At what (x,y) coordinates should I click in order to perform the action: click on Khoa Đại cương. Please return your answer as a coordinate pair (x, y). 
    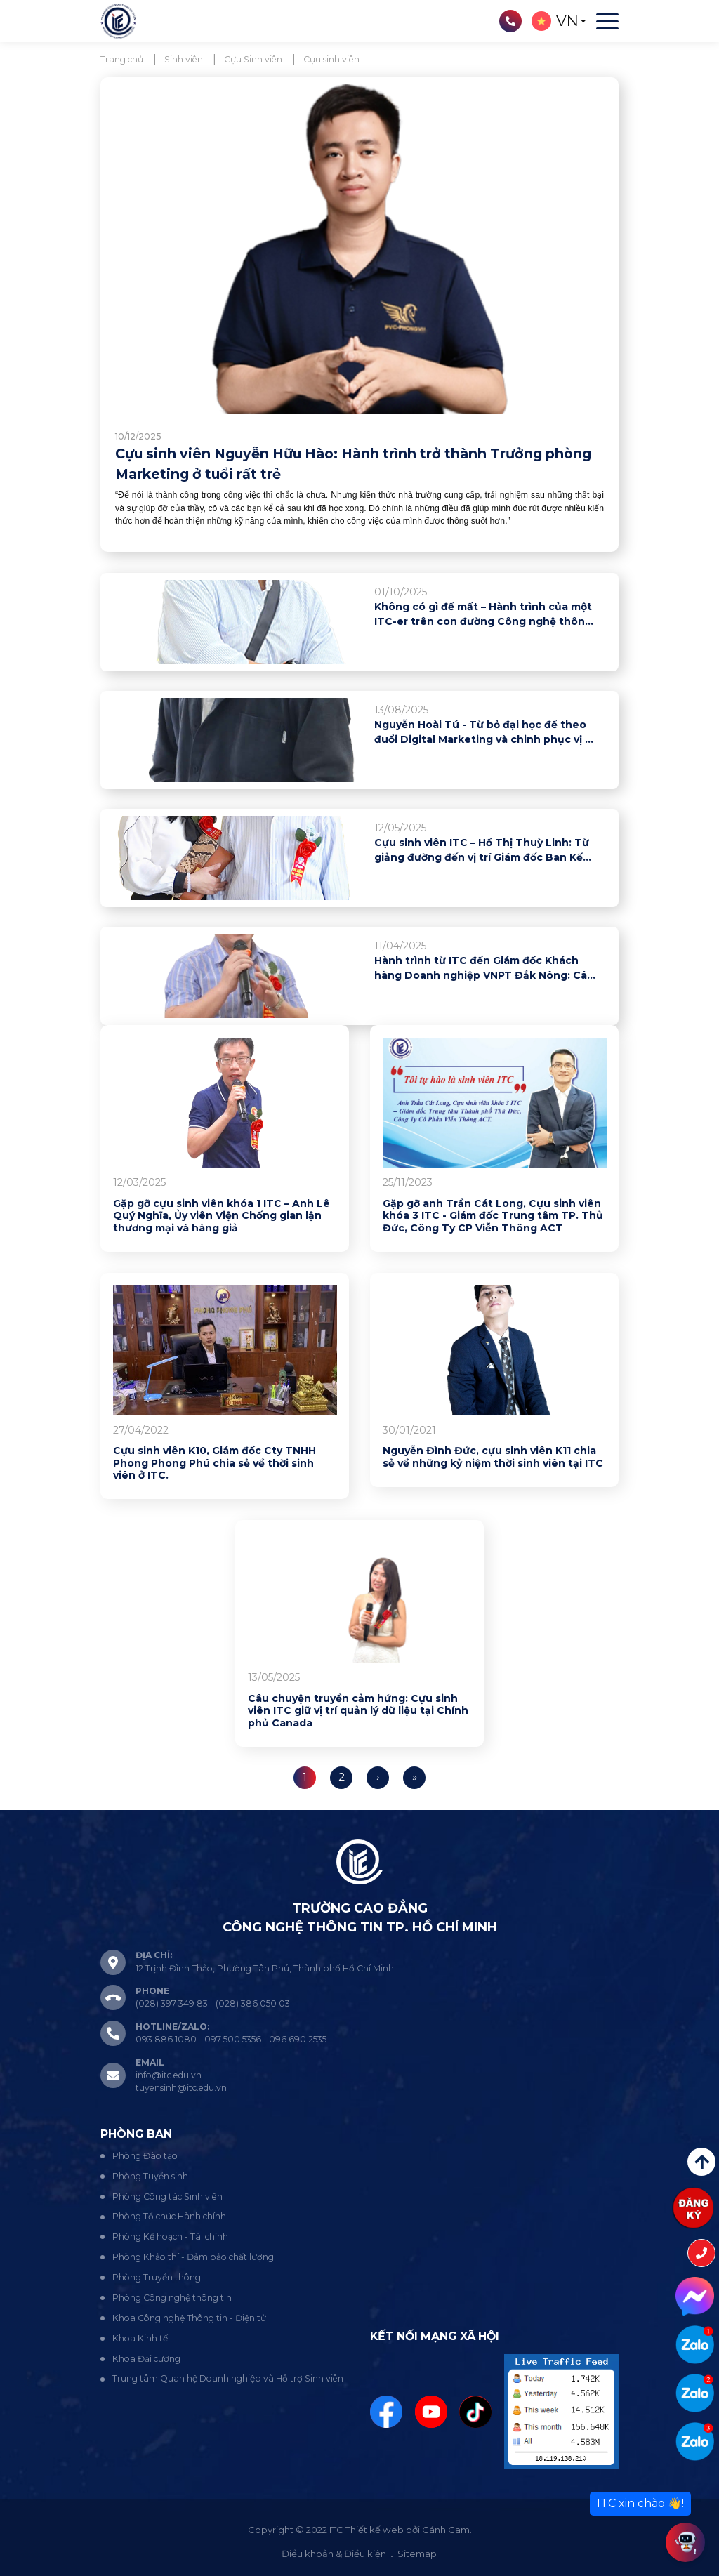
    Looking at the image, I should click on (146, 2358).